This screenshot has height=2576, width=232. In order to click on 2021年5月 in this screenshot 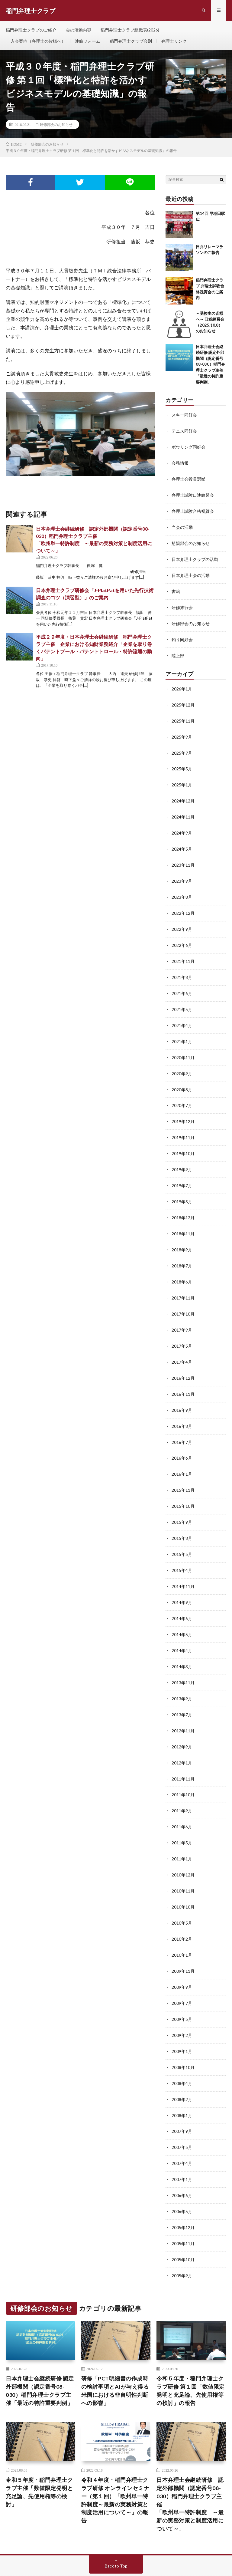, I will do `click(182, 999)`.